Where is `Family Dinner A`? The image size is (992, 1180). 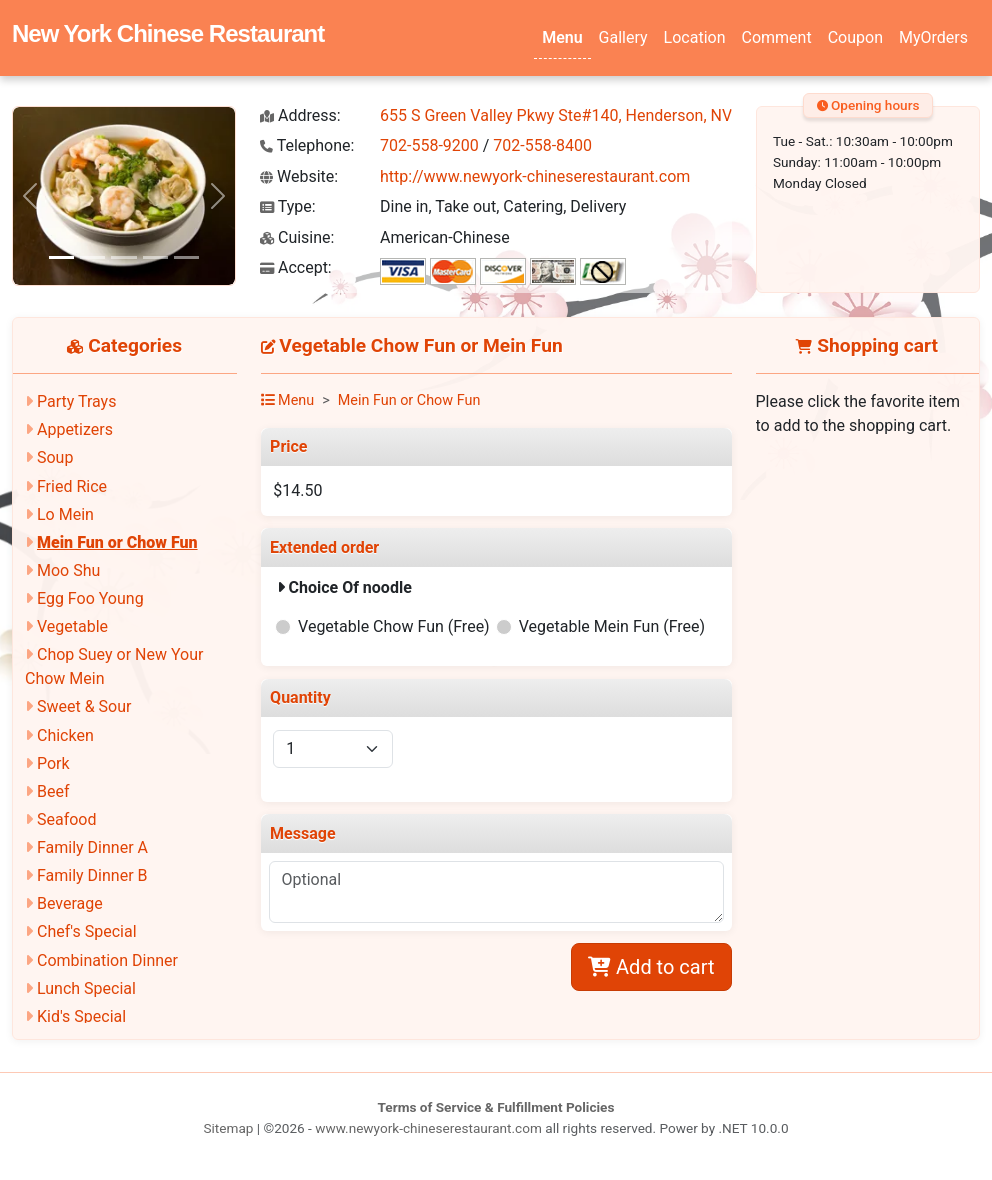 Family Dinner A is located at coordinates (92, 847).